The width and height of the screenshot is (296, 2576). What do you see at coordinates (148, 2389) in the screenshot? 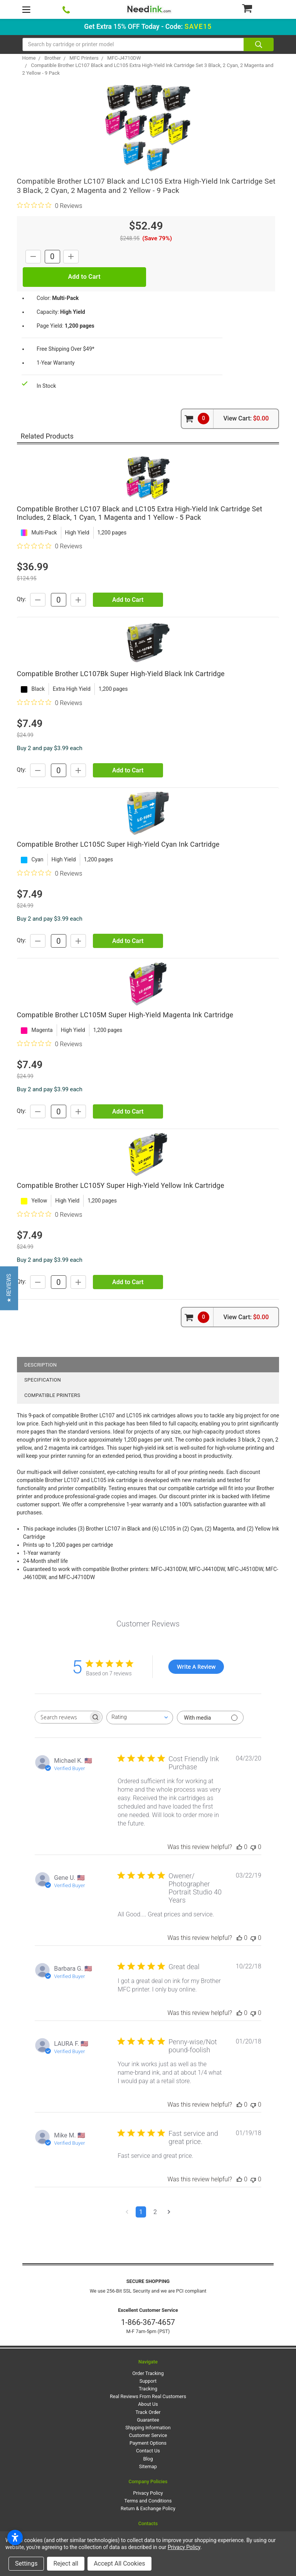
I see `Tracking` at bounding box center [148, 2389].